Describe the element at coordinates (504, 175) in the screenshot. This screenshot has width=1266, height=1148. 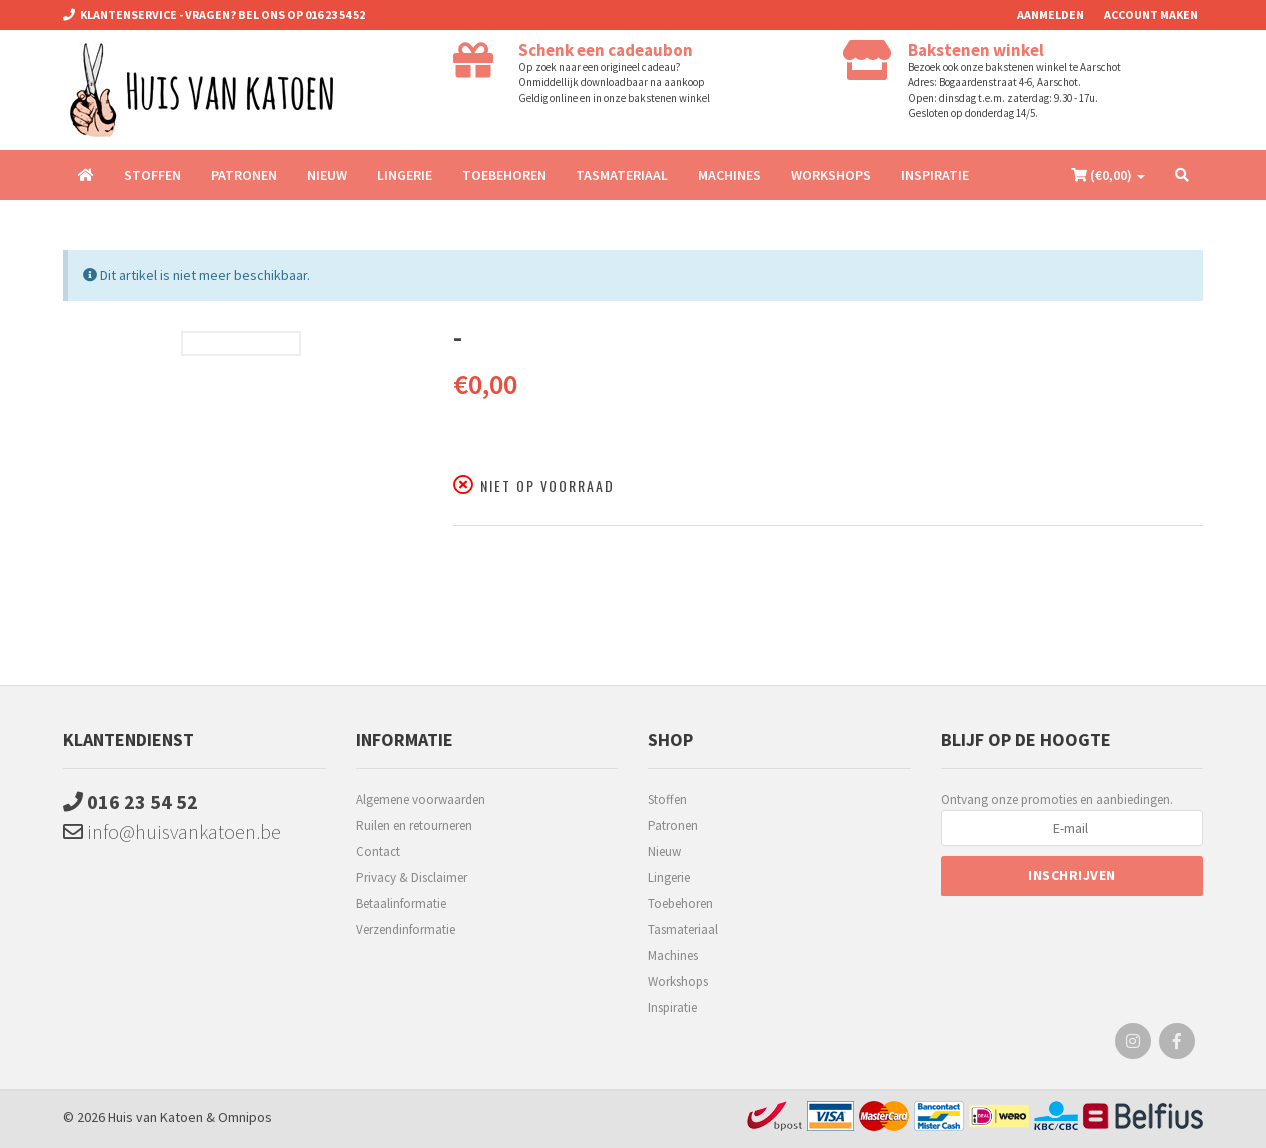
I see `Toebehoren` at that location.